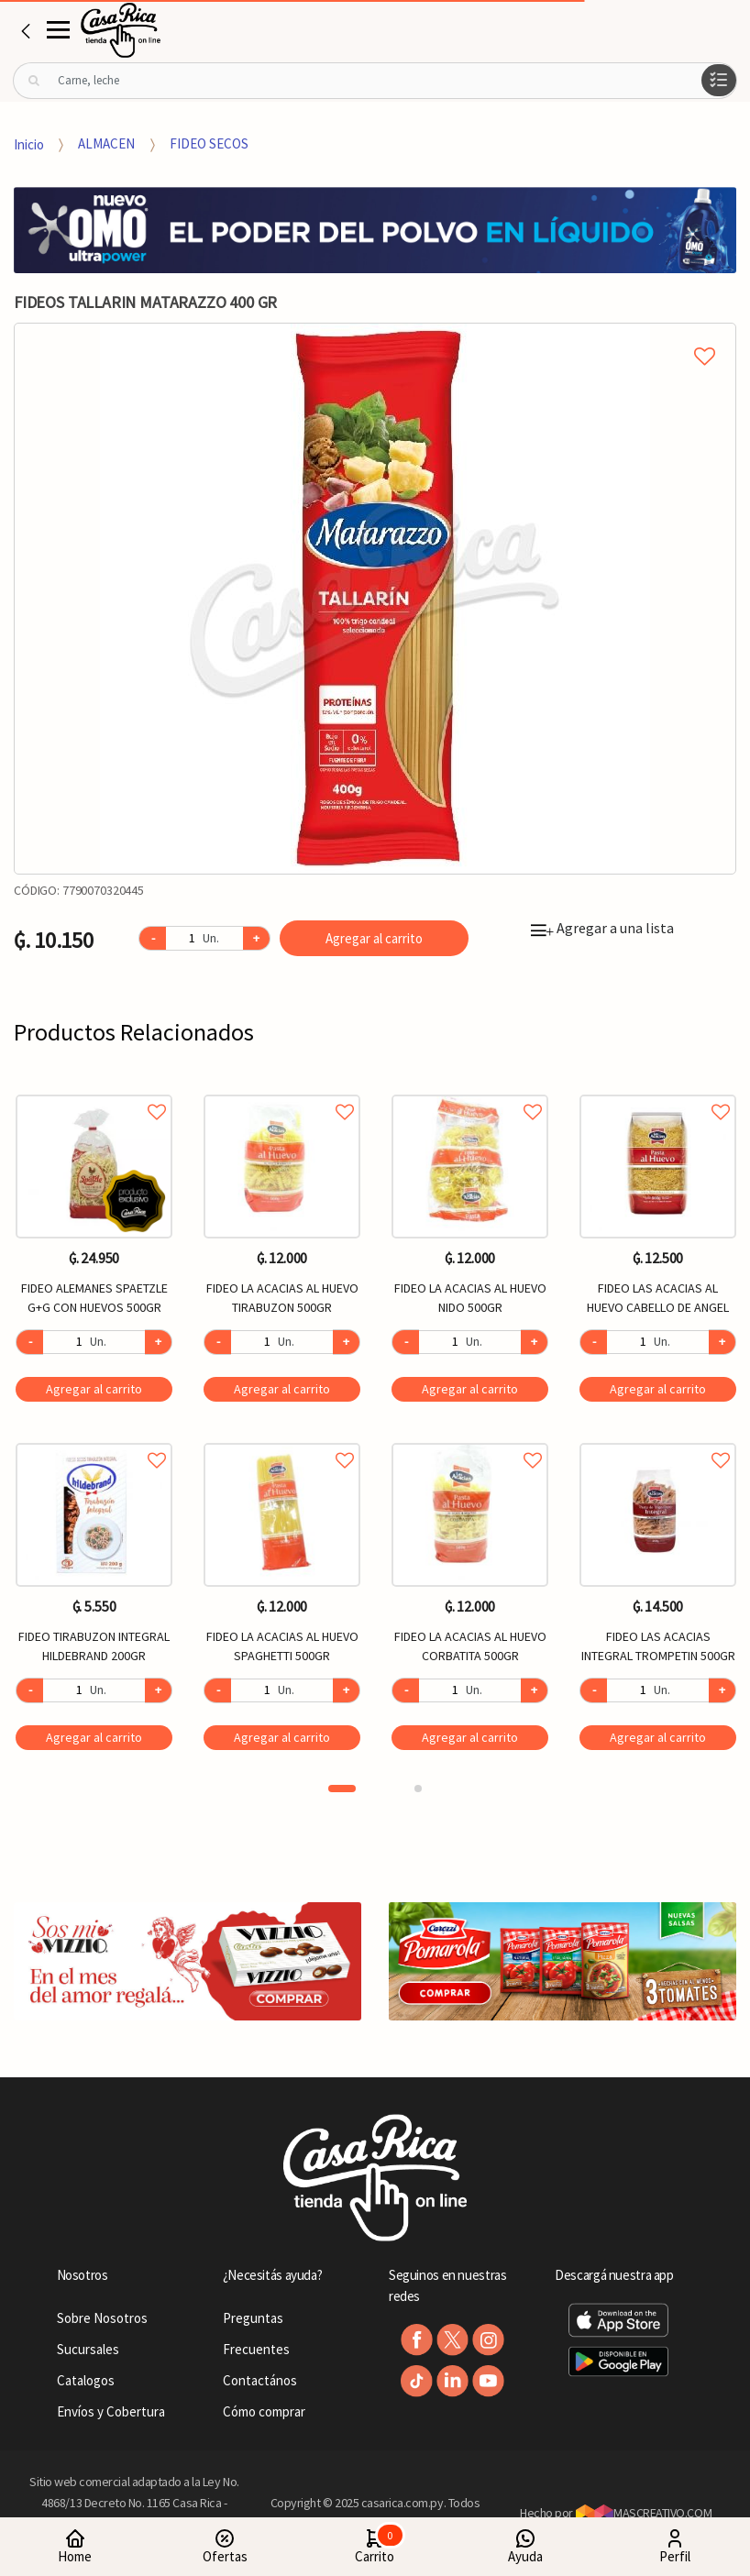  I want to click on MASCREATIVO.COM, so click(644, 2512).